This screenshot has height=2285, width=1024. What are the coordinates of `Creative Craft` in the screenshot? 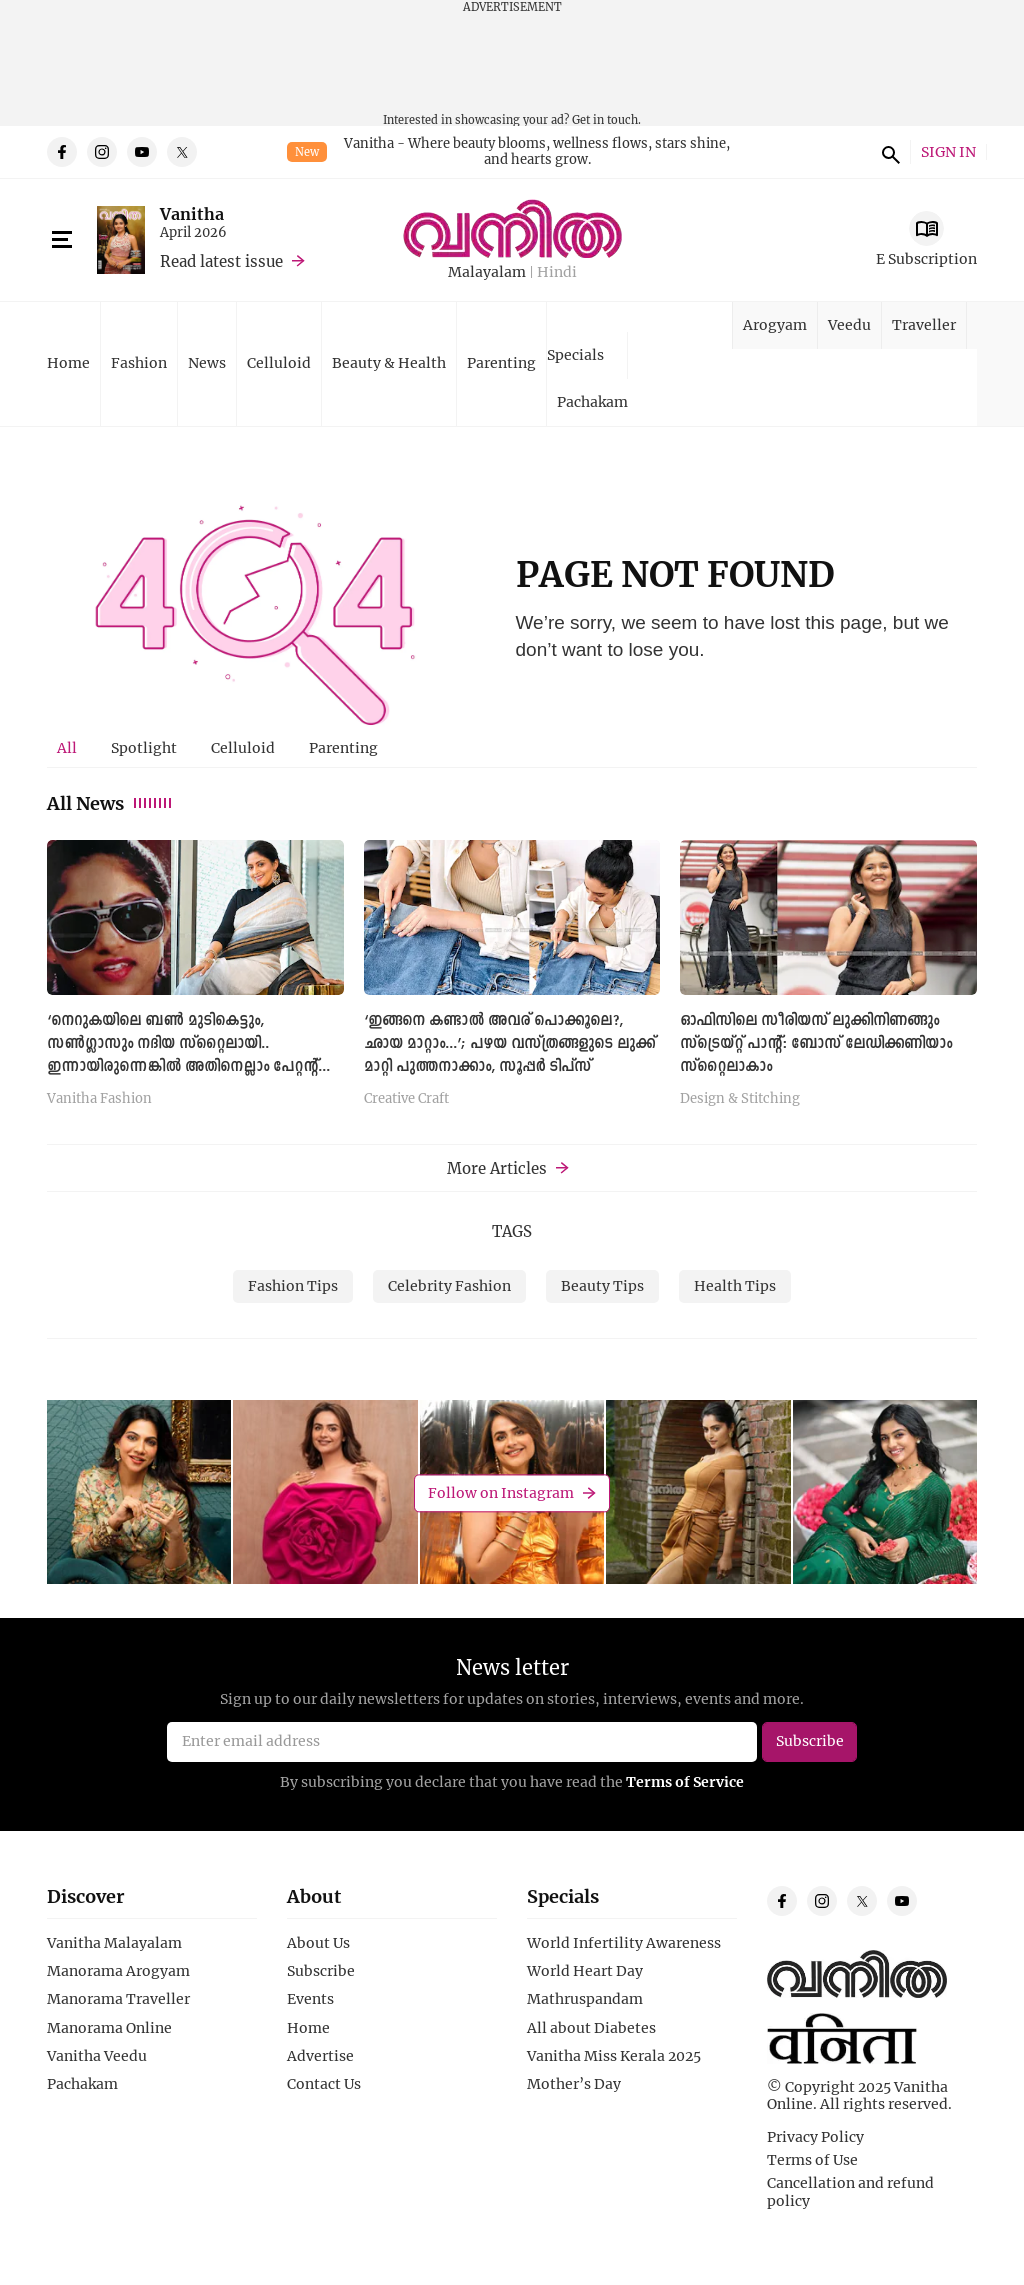 It's located at (406, 1099).